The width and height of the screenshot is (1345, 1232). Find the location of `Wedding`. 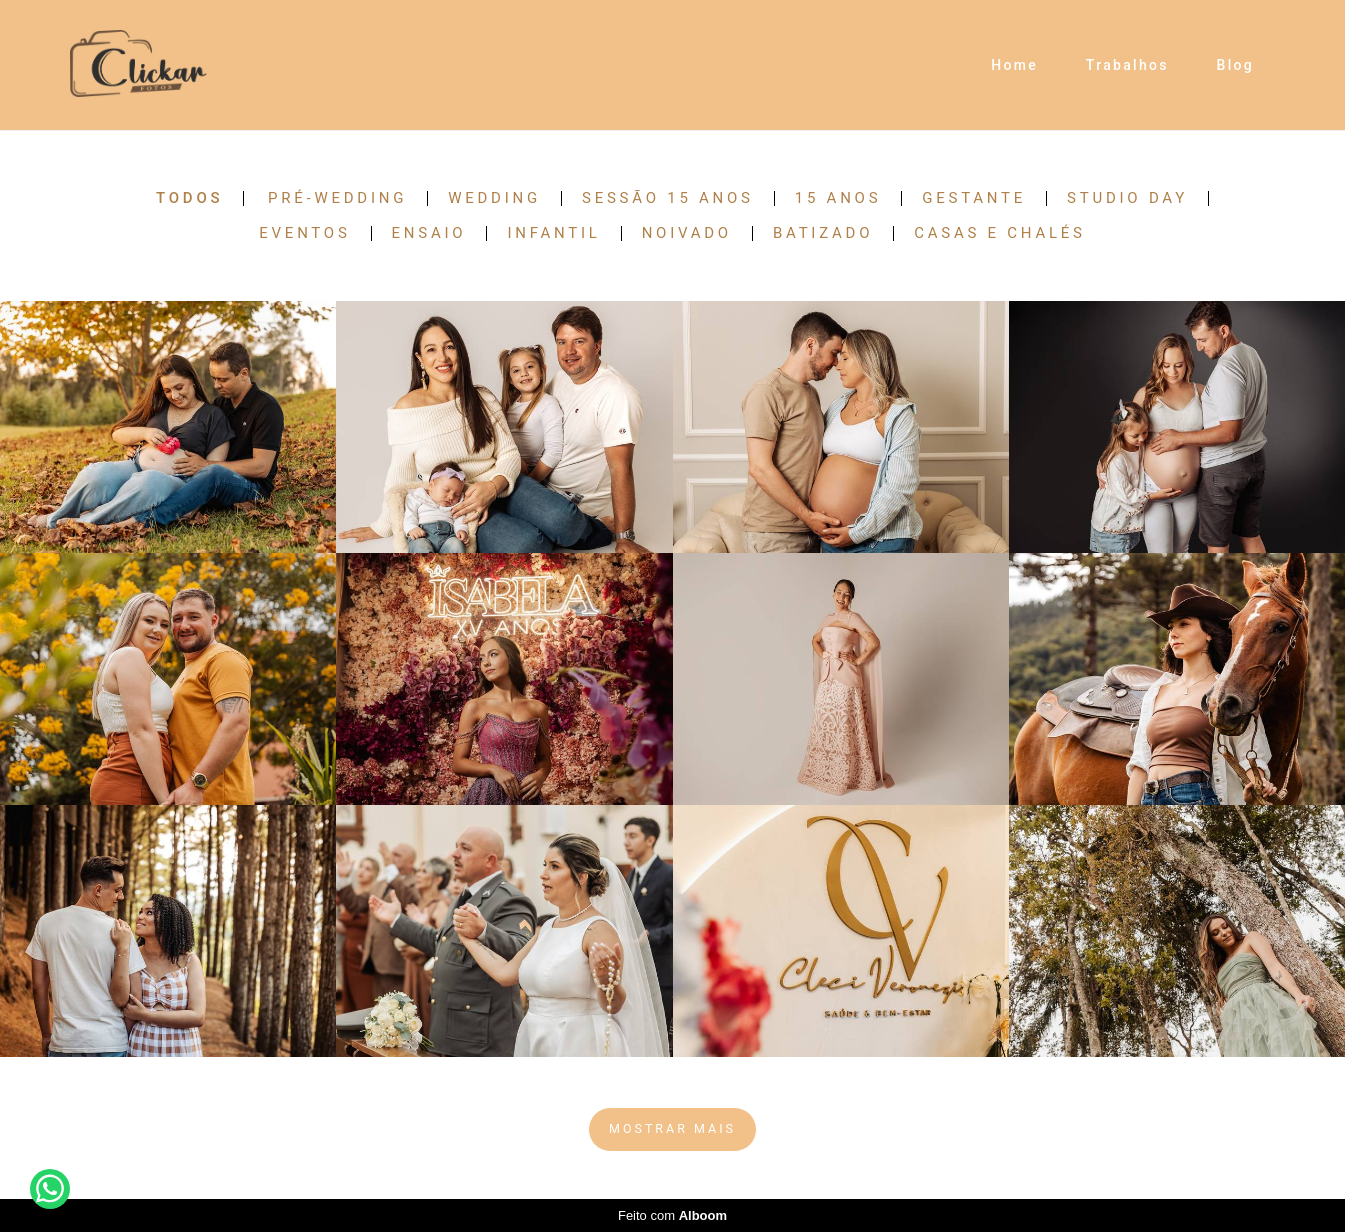

Wedding is located at coordinates (494, 198).